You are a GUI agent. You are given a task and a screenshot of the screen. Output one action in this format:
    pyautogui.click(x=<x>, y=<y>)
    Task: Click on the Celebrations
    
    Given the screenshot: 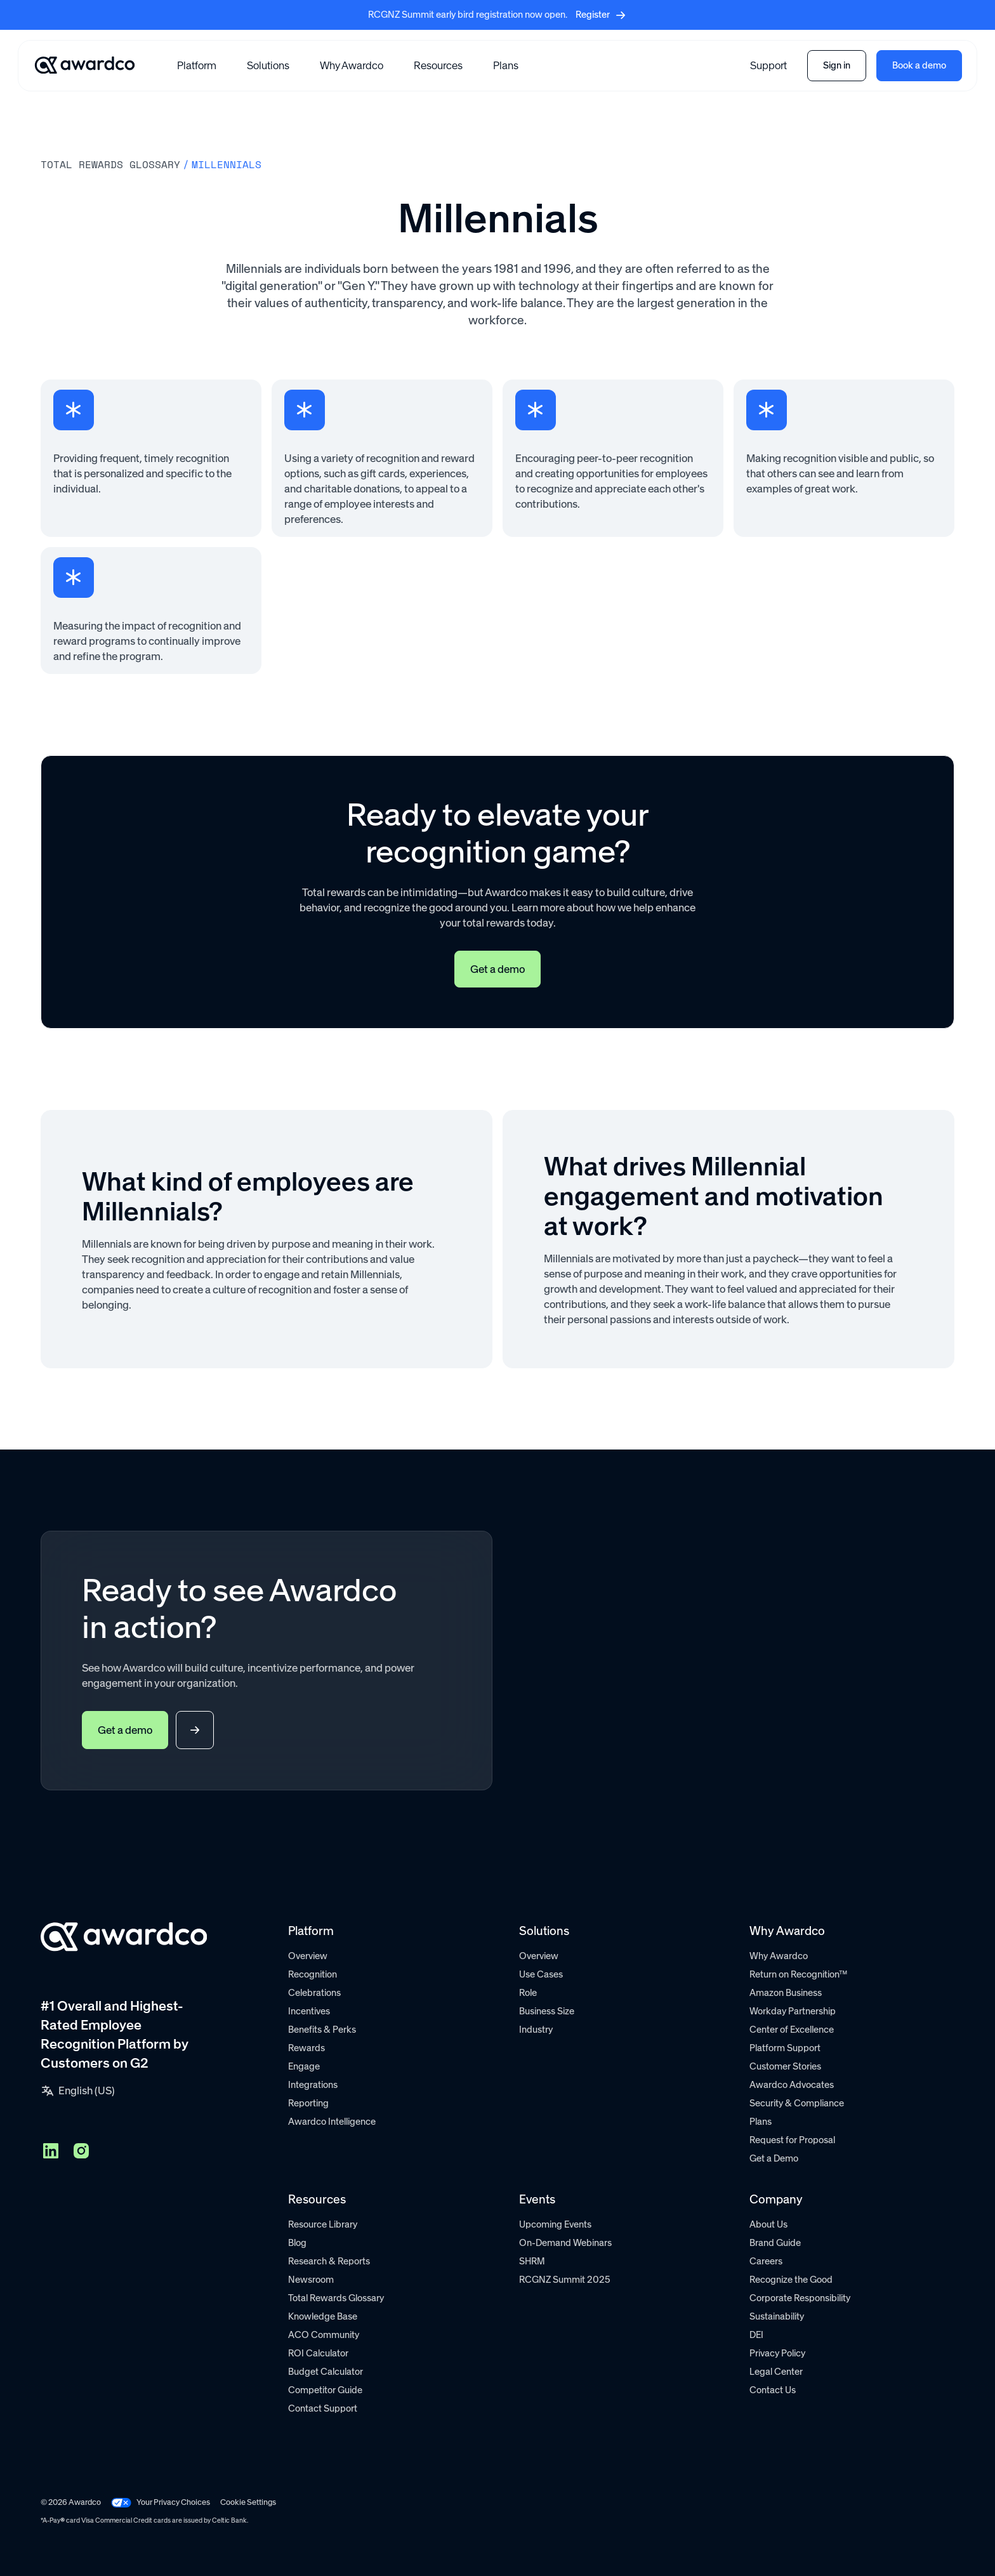 What is the action you would take?
    pyautogui.click(x=314, y=1992)
    